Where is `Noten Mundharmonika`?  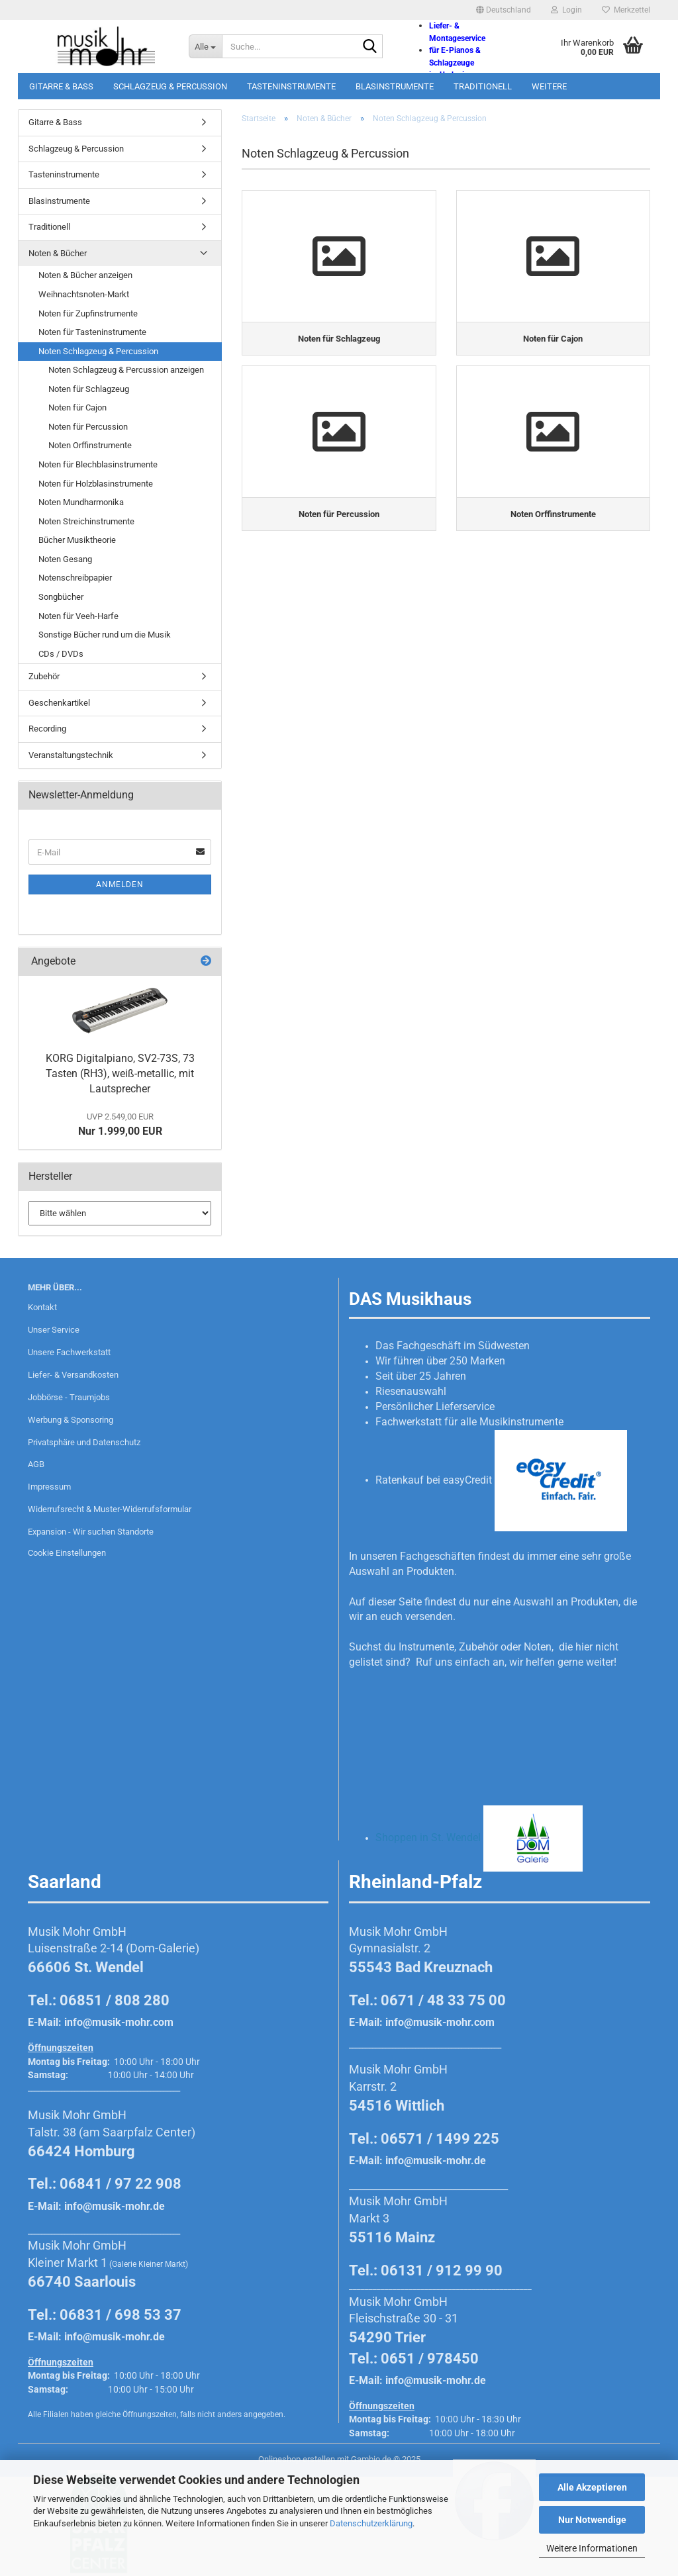 Noten Mundharmonika is located at coordinates (81, 502).